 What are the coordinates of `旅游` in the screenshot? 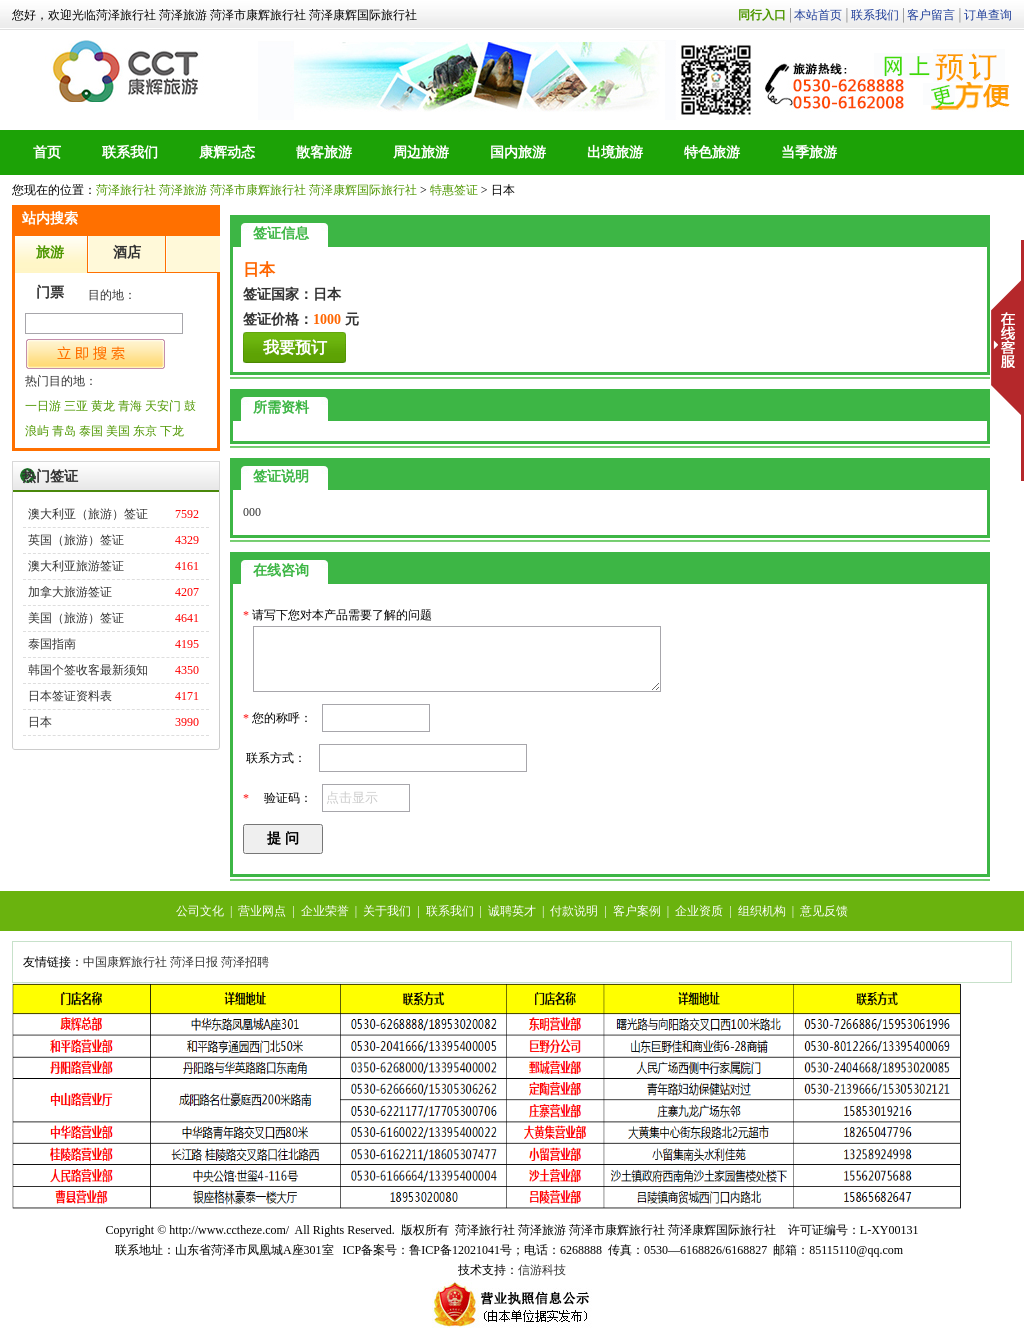 It's located at (50, 252).